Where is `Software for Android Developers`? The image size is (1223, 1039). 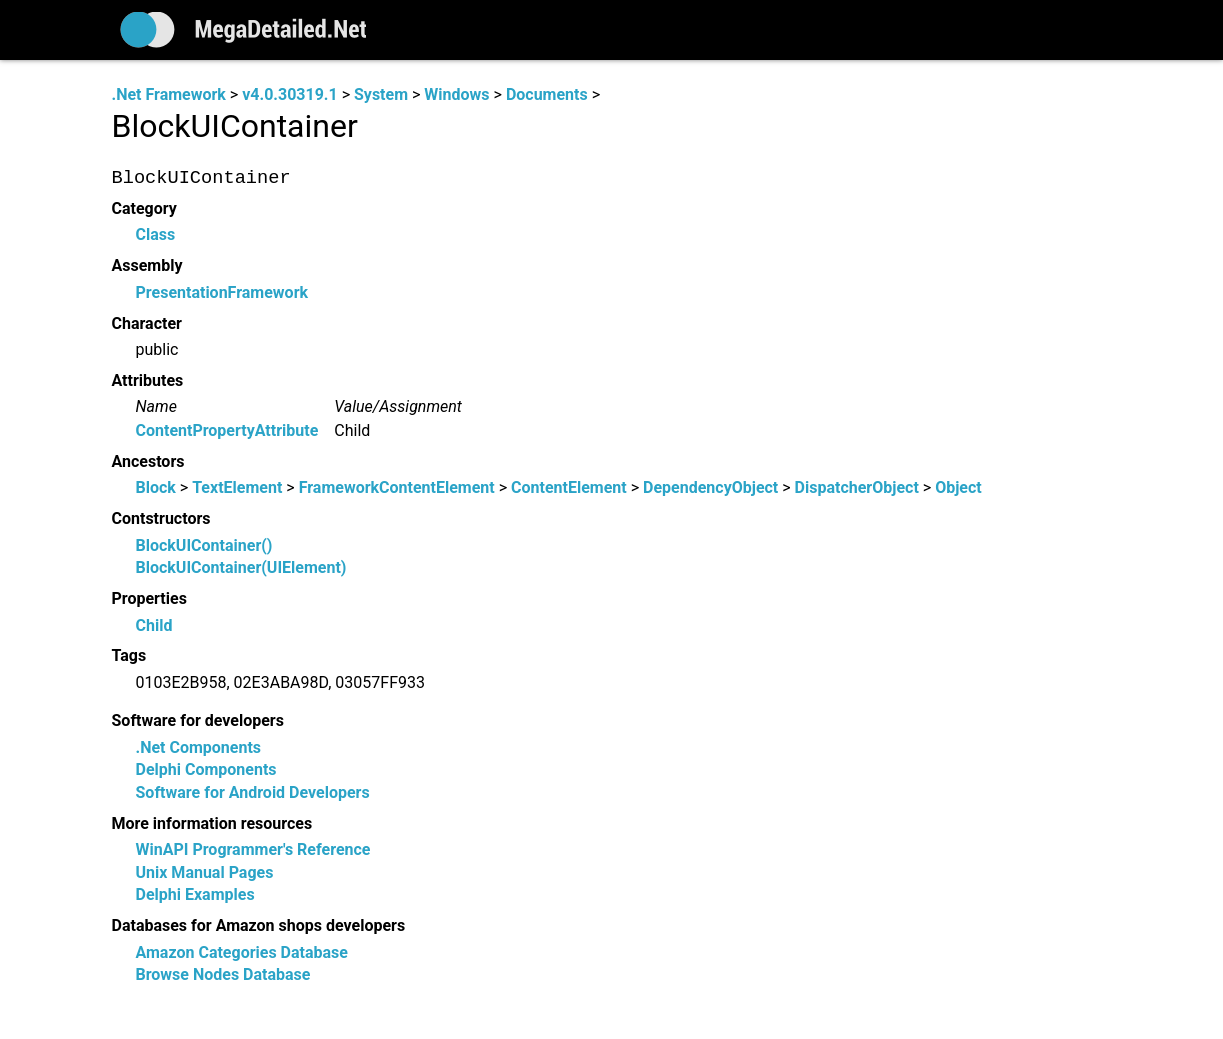 Software for Android Developers is located at coordinates (253, 792).